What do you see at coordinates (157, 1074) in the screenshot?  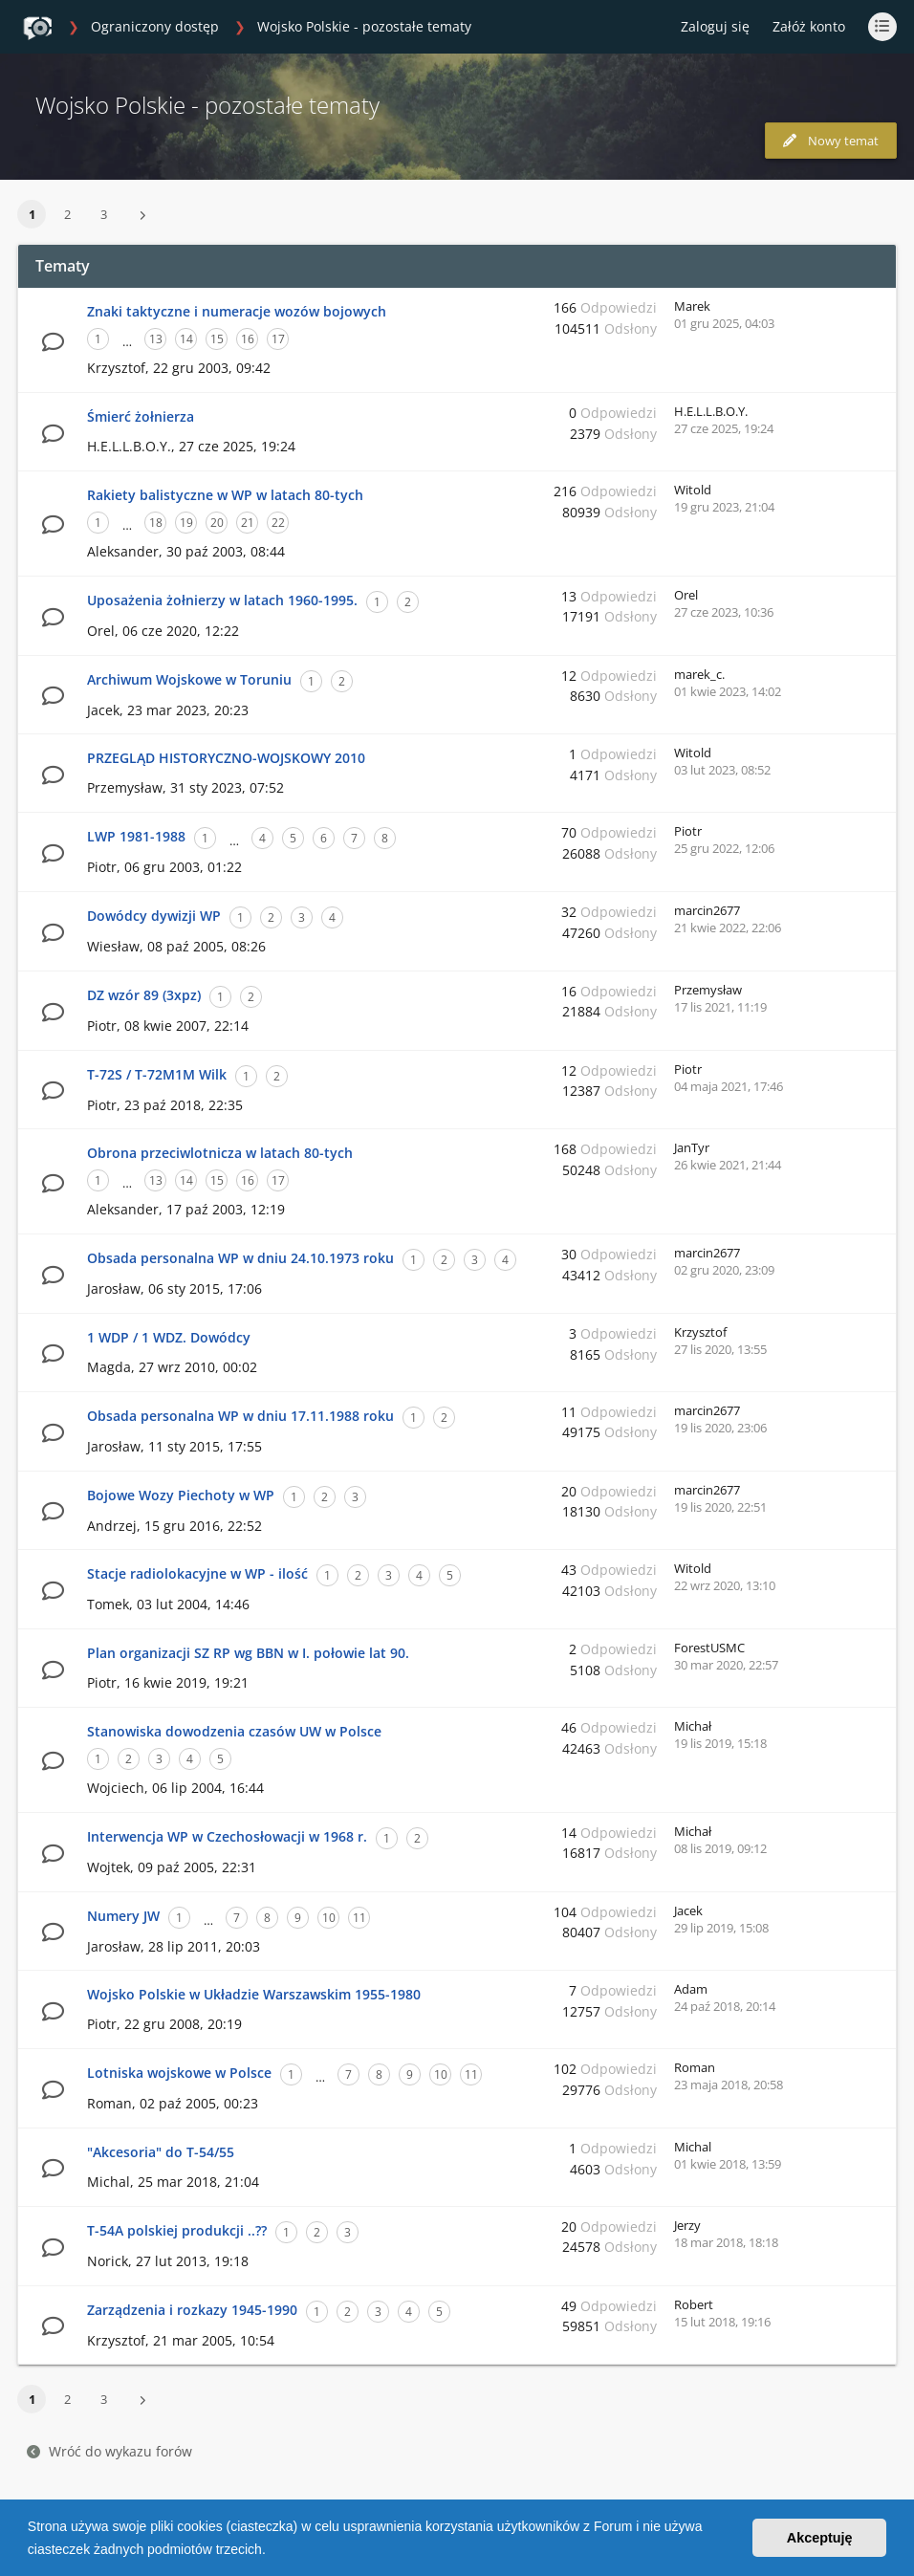 I see `T-72S / T-72M1M Wilk` at bounding box center [157, 1074].